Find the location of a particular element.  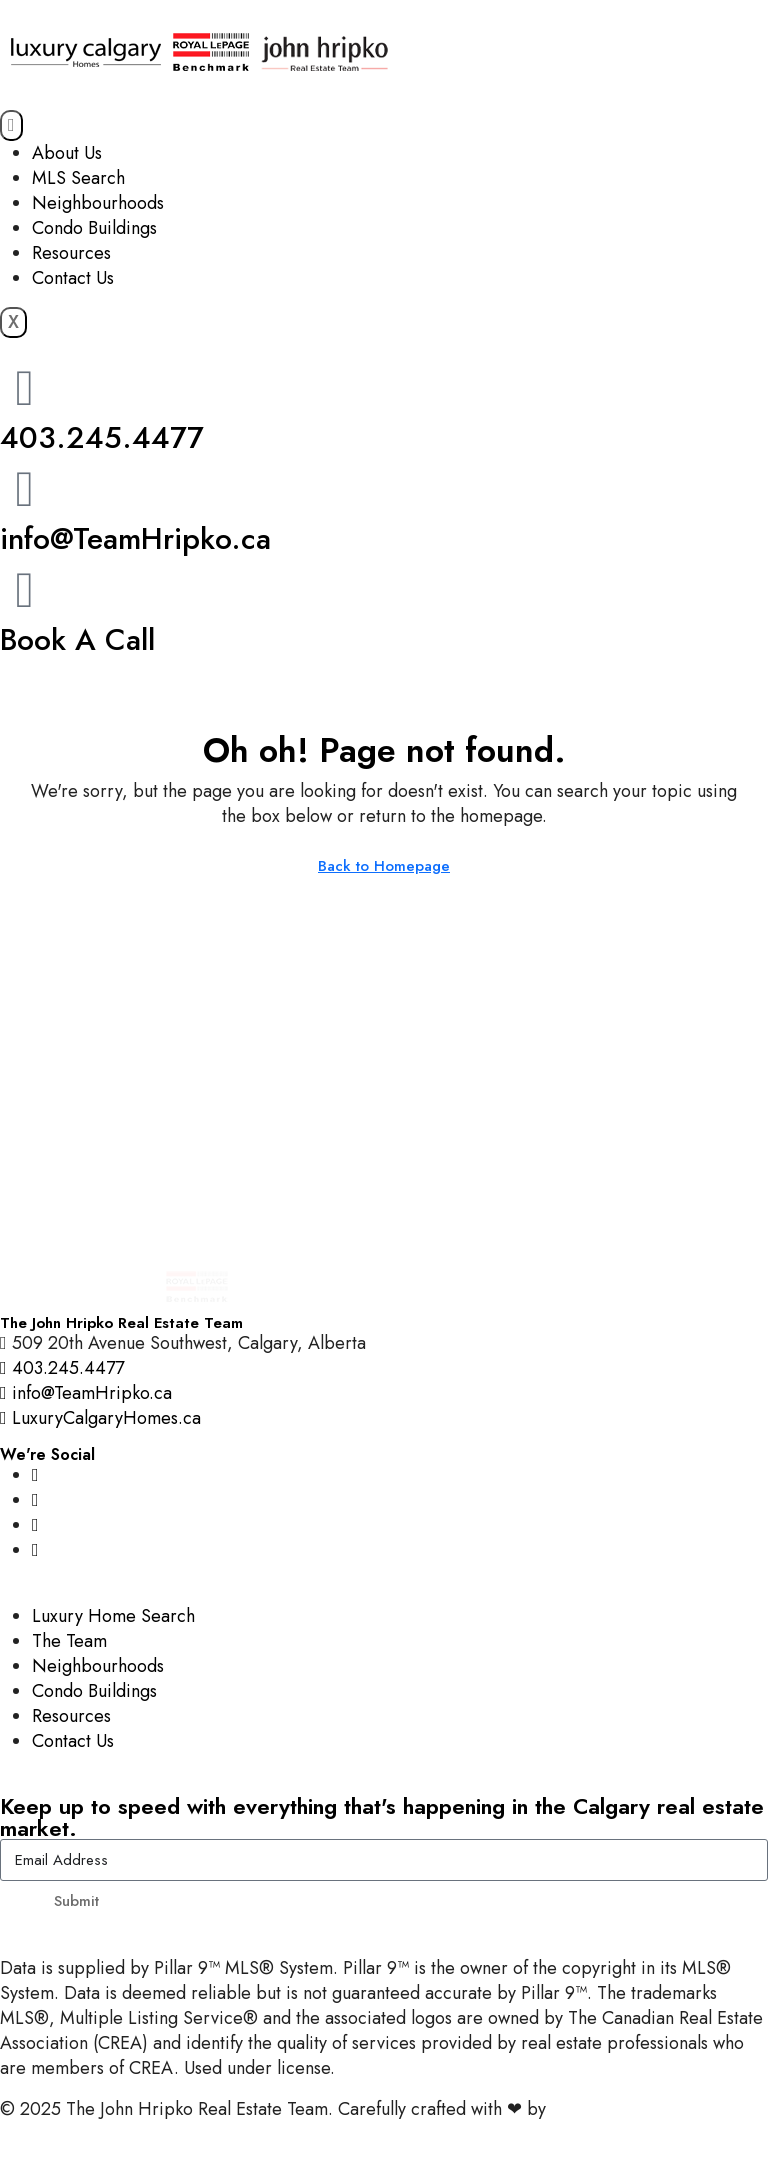

About Us is located at coordinates (67, 153).